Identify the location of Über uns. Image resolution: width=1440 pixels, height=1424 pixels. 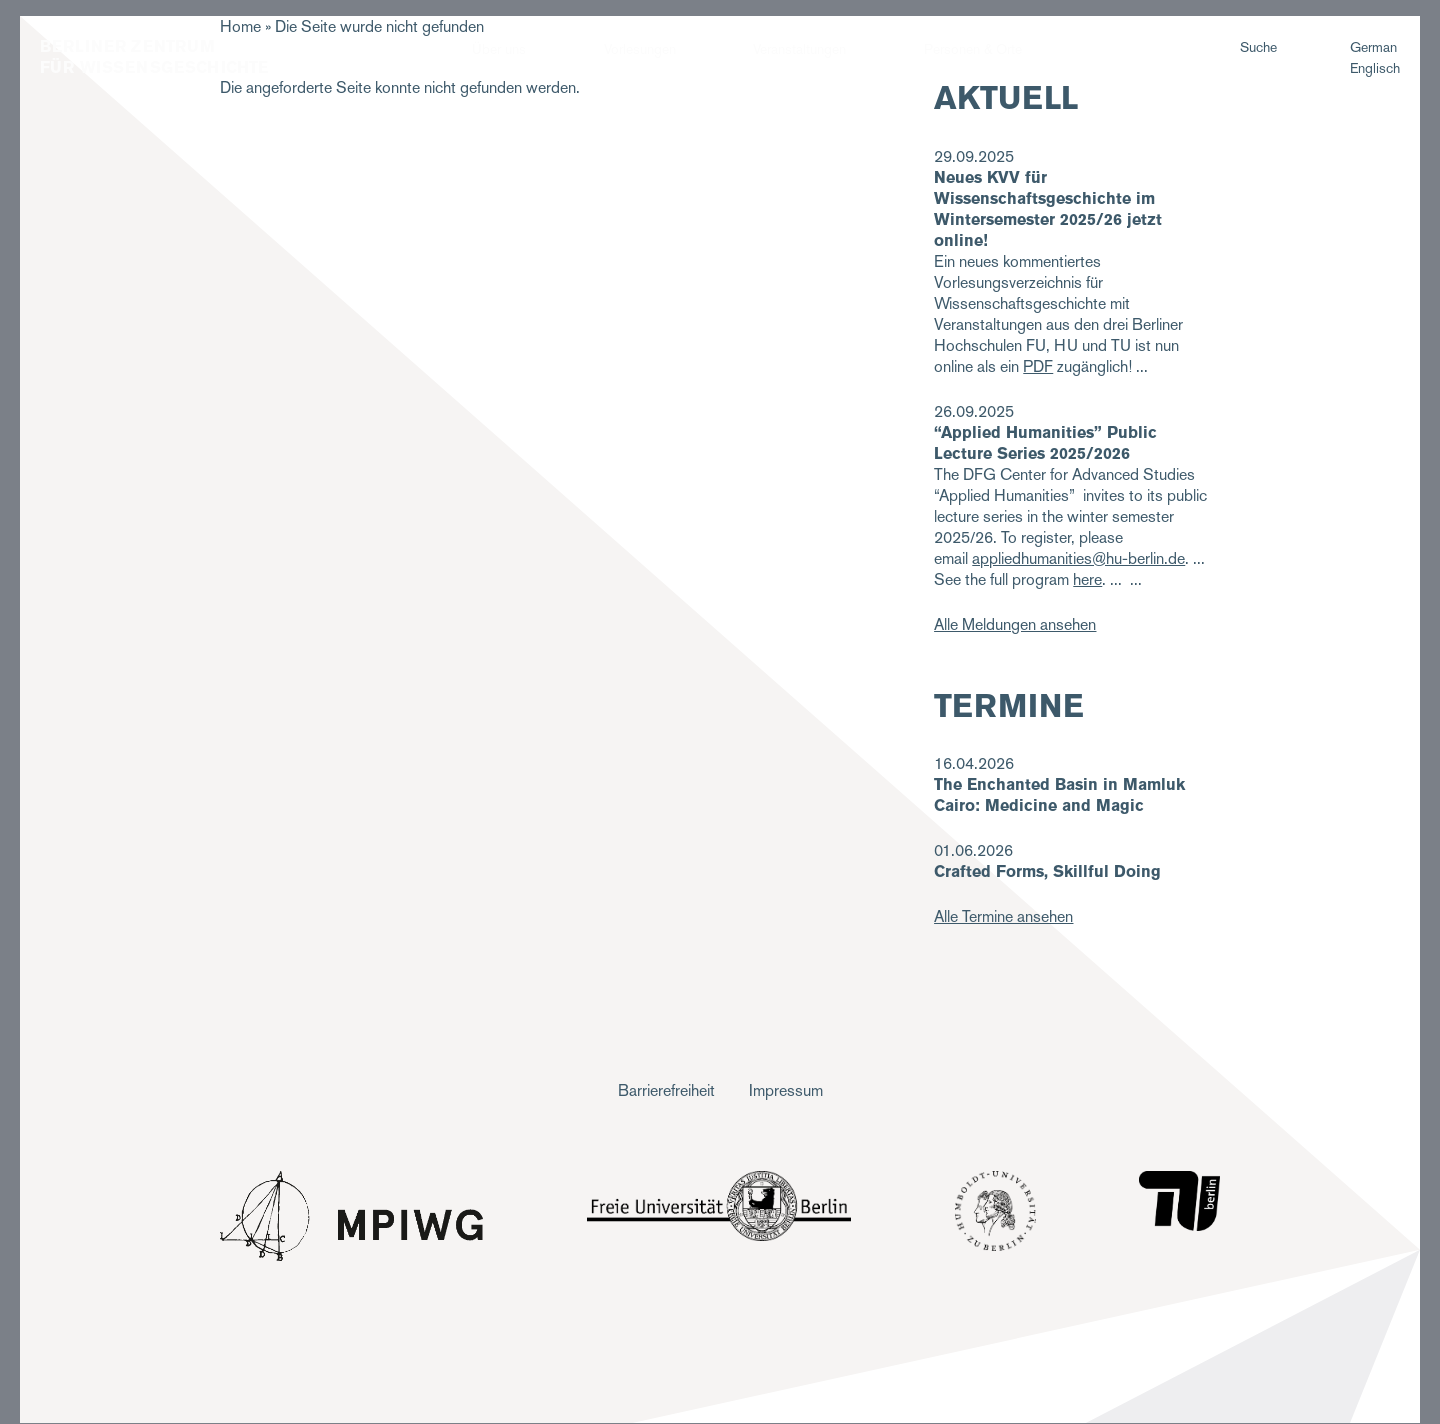
(499, 49).